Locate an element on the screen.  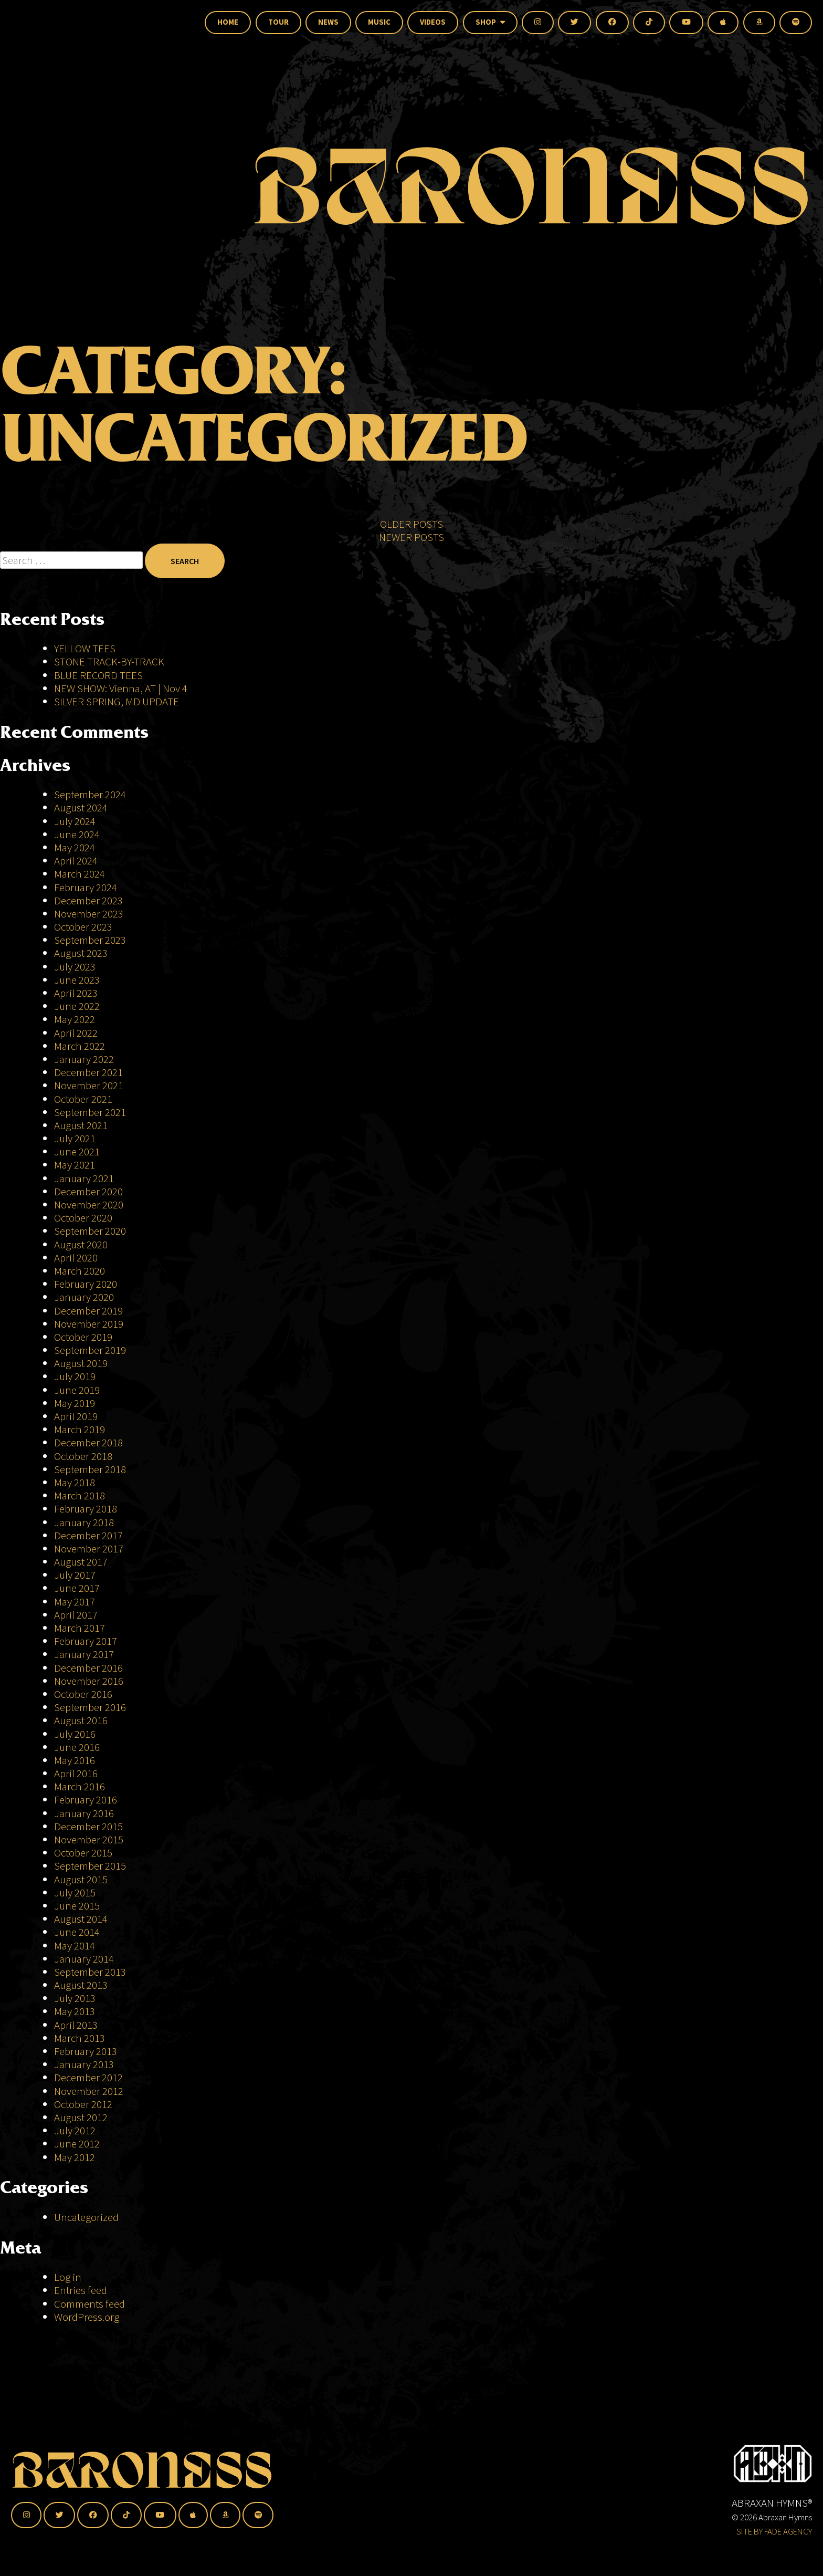
May 2021 is located at coordinates (74, 1164).